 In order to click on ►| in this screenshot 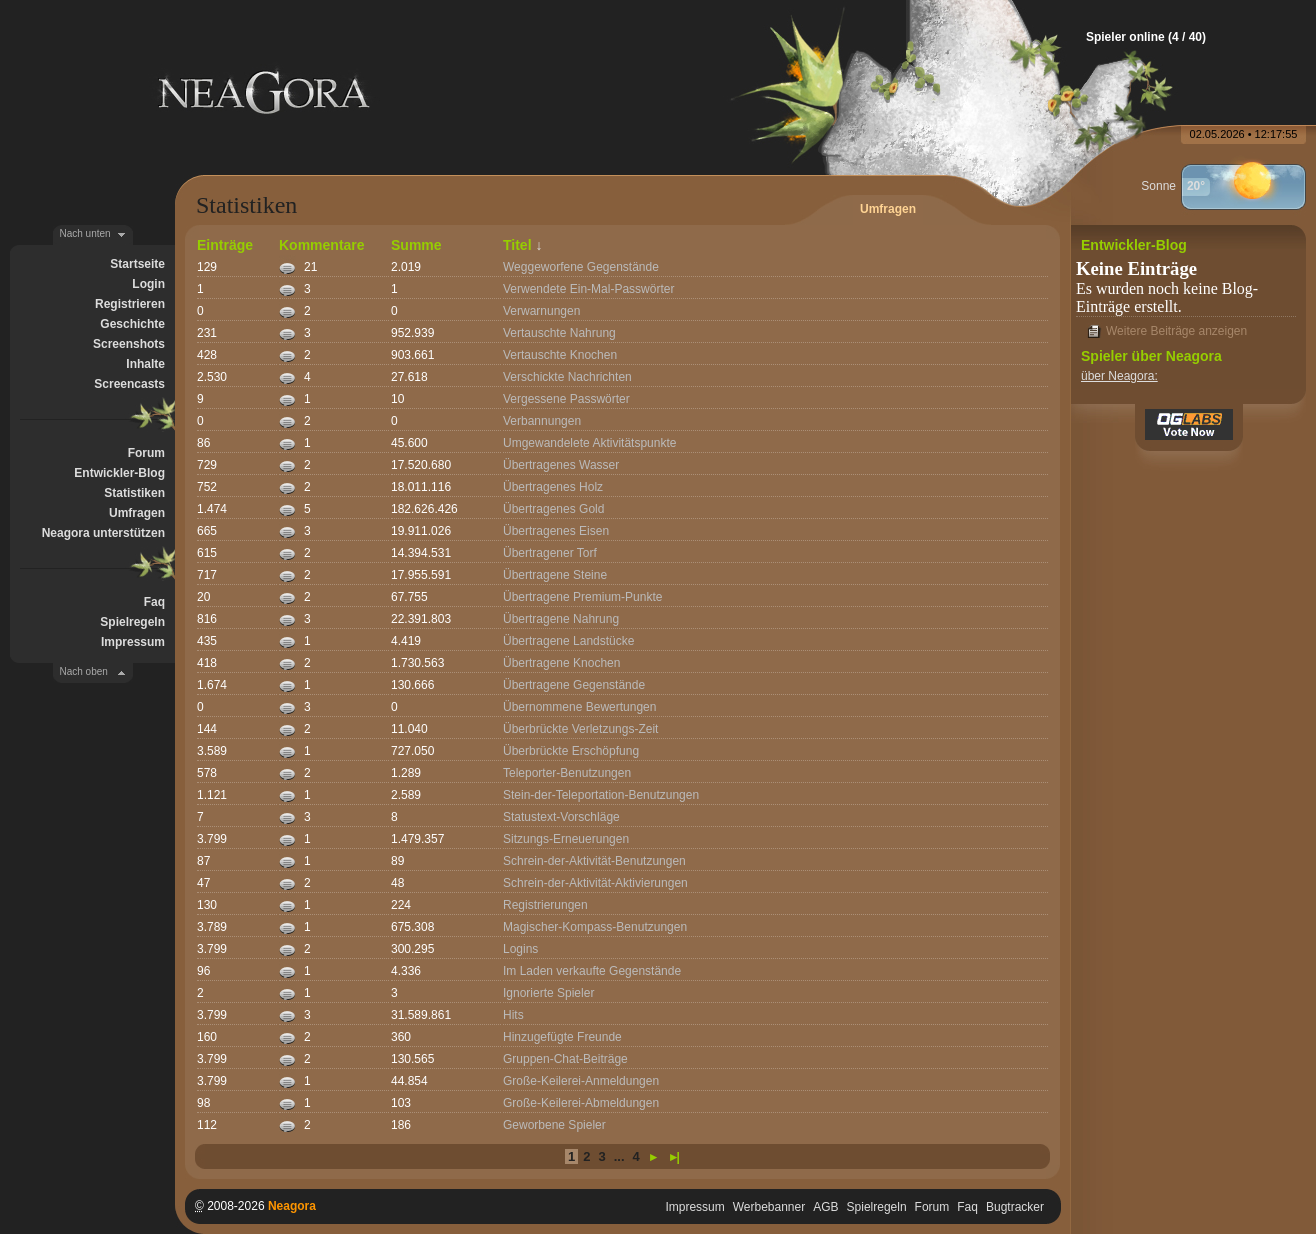, I will do `click(672, 1157)`.